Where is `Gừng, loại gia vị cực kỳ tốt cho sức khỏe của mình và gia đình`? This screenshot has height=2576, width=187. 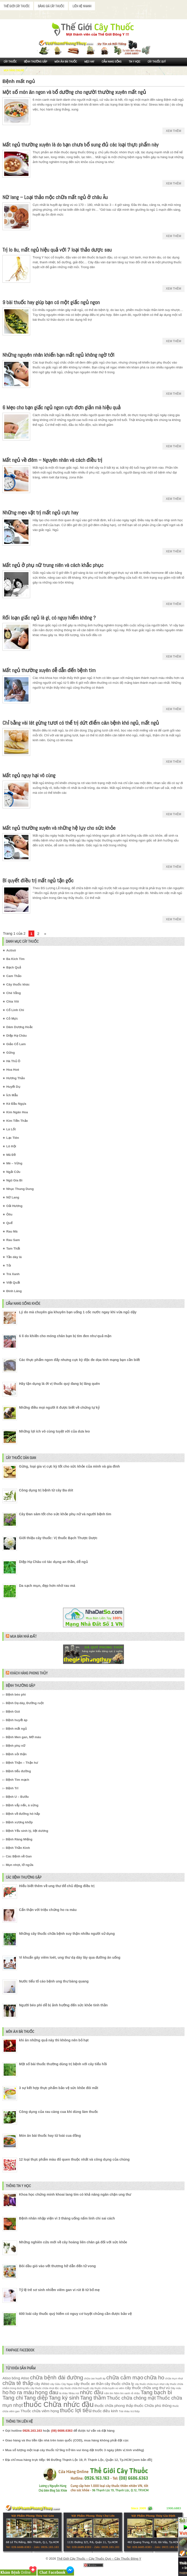 Gừng, loại gia vị cực kỳ tốt cho sức khỏe của mình và gia đình is located at coordinates (69, 1466).